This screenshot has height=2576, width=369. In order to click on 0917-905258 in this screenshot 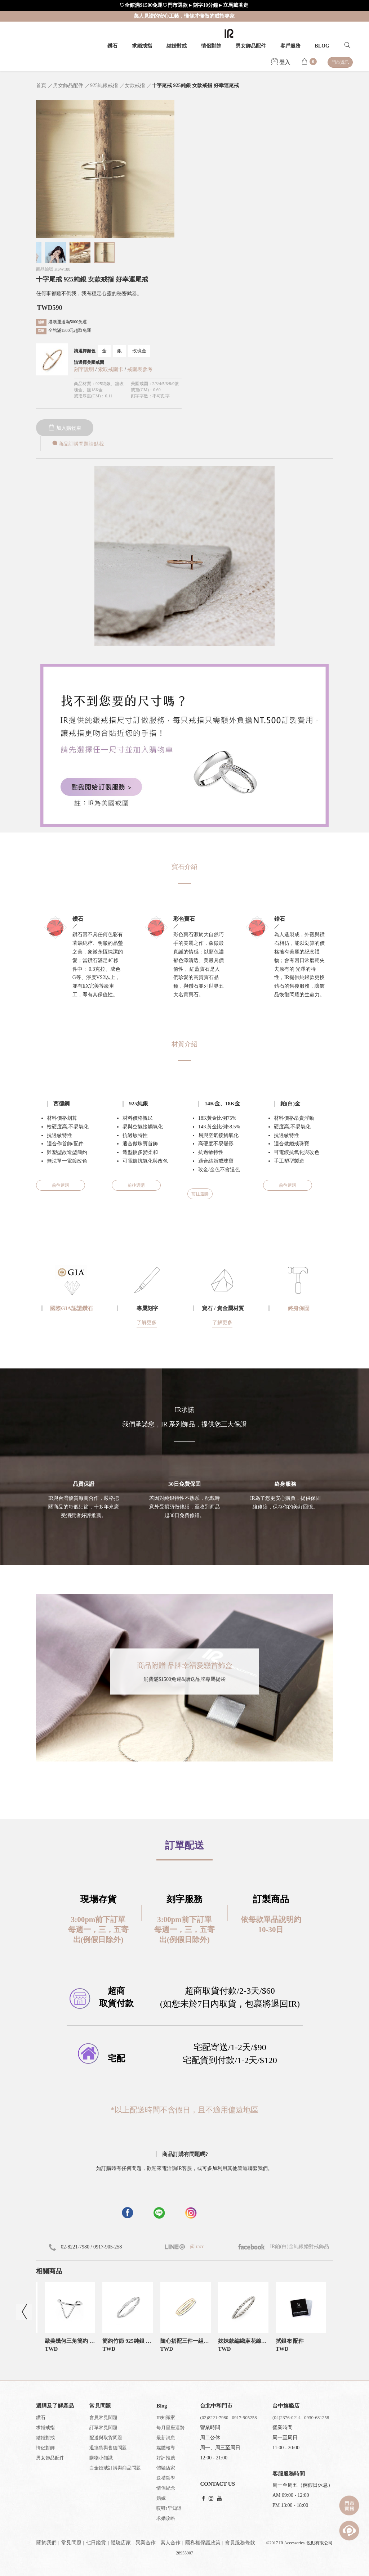, I will do `click(244, 2417)`.